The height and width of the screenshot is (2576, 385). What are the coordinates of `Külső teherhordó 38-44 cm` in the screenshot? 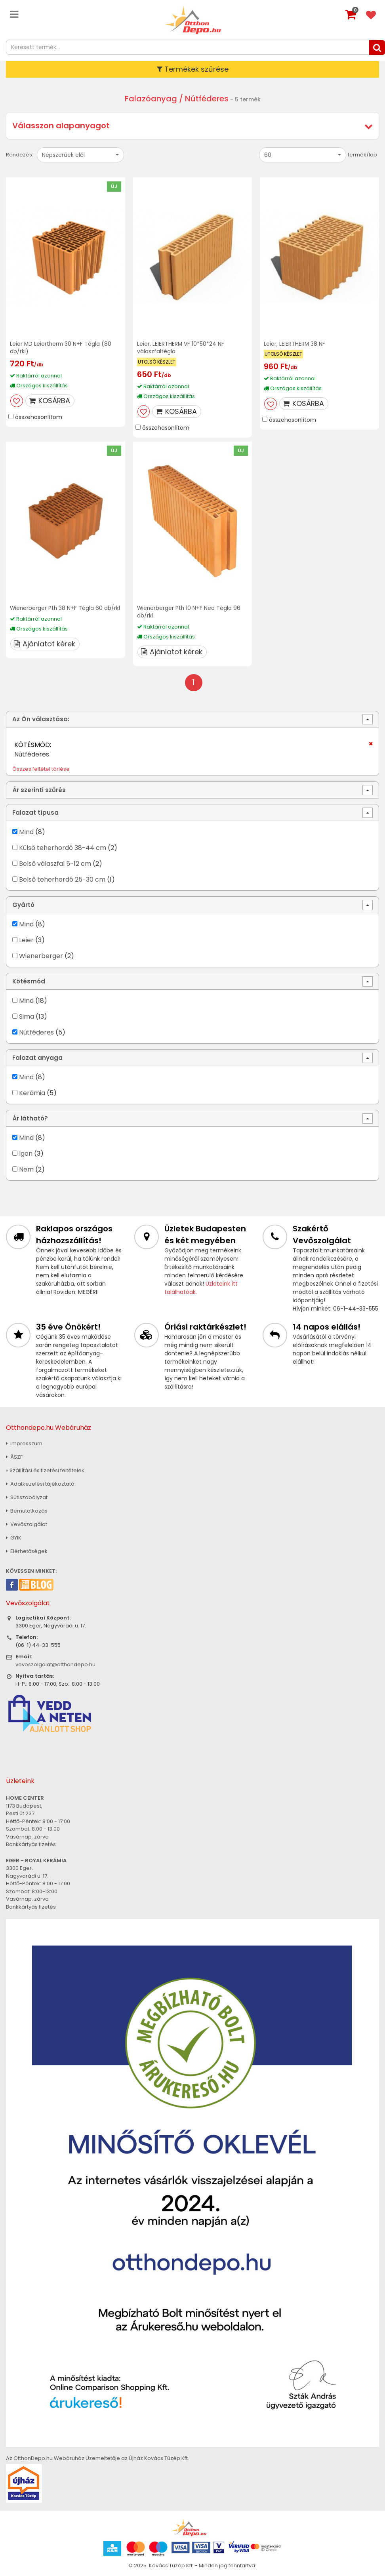 It's located at (62, 846).